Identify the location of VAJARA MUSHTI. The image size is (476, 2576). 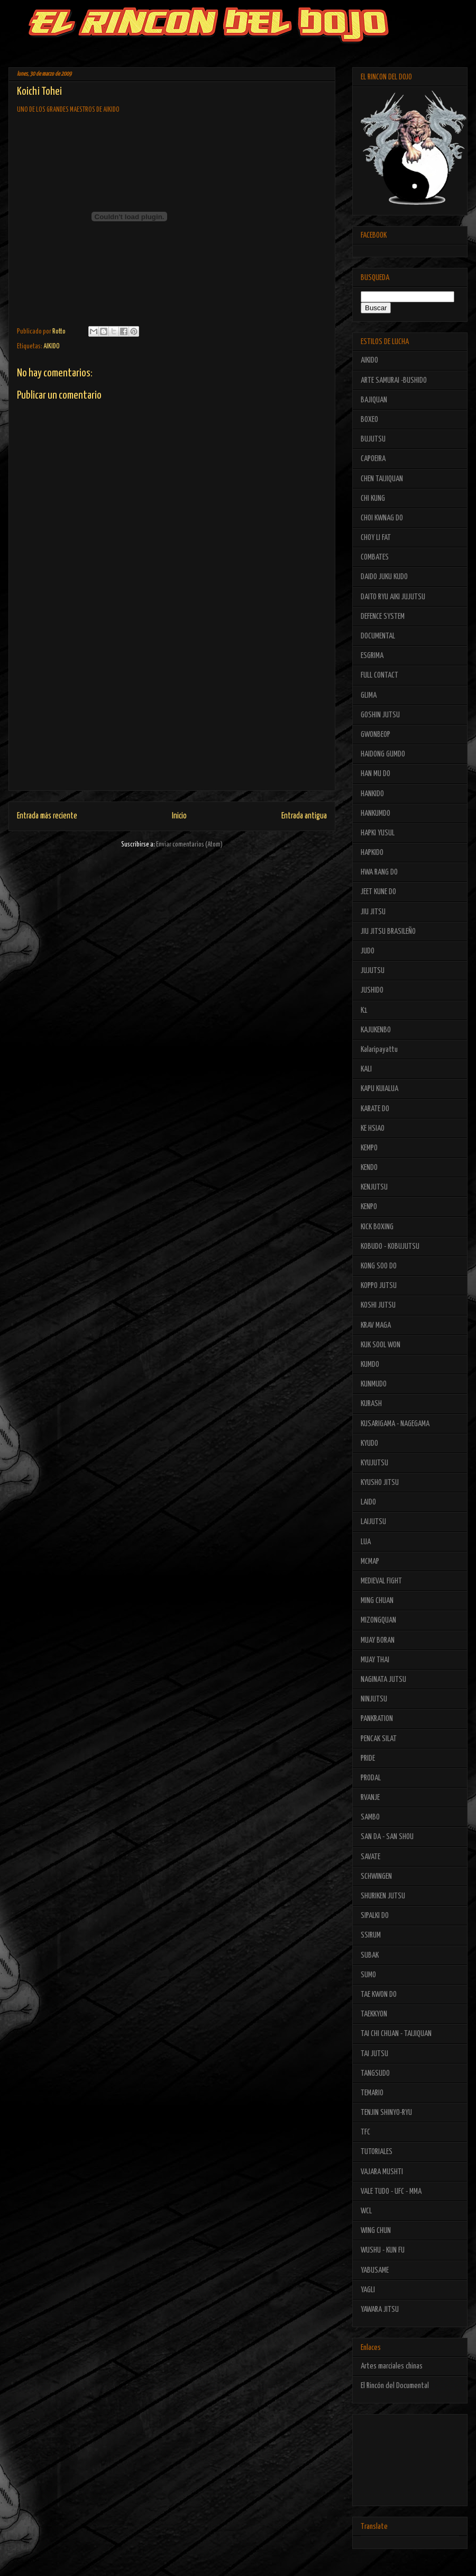
(382, 2172).